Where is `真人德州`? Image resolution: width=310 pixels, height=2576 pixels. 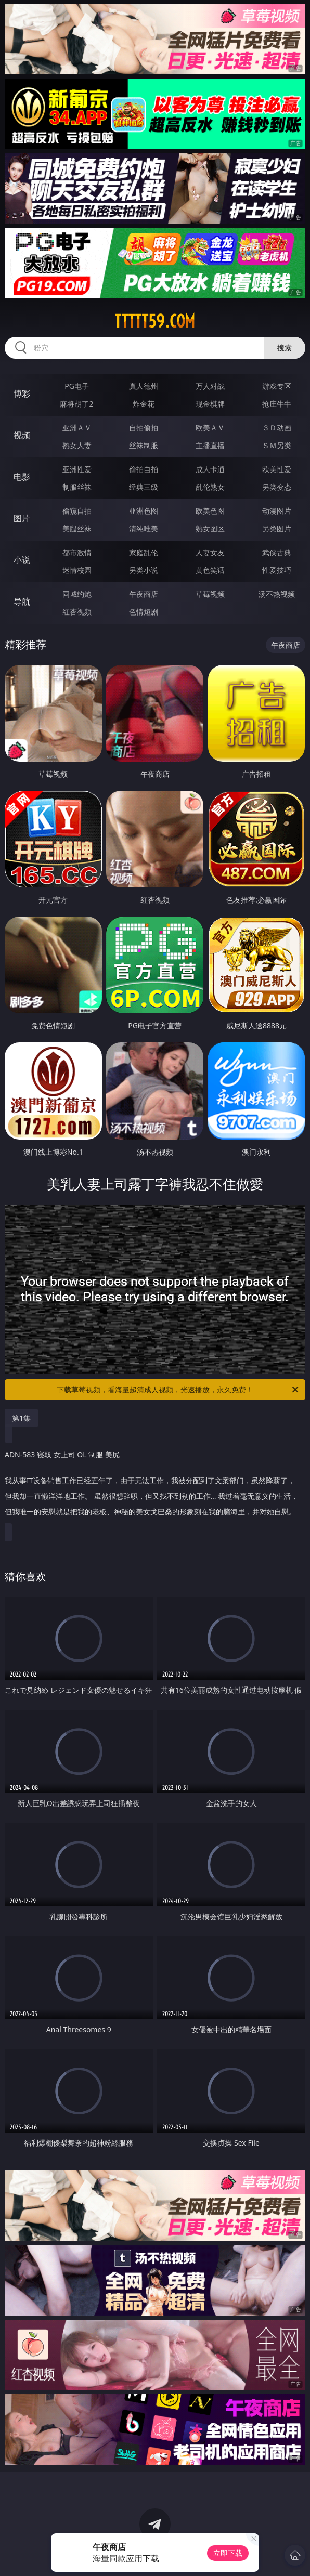
真人德州 is located at coordinates (143, 386).